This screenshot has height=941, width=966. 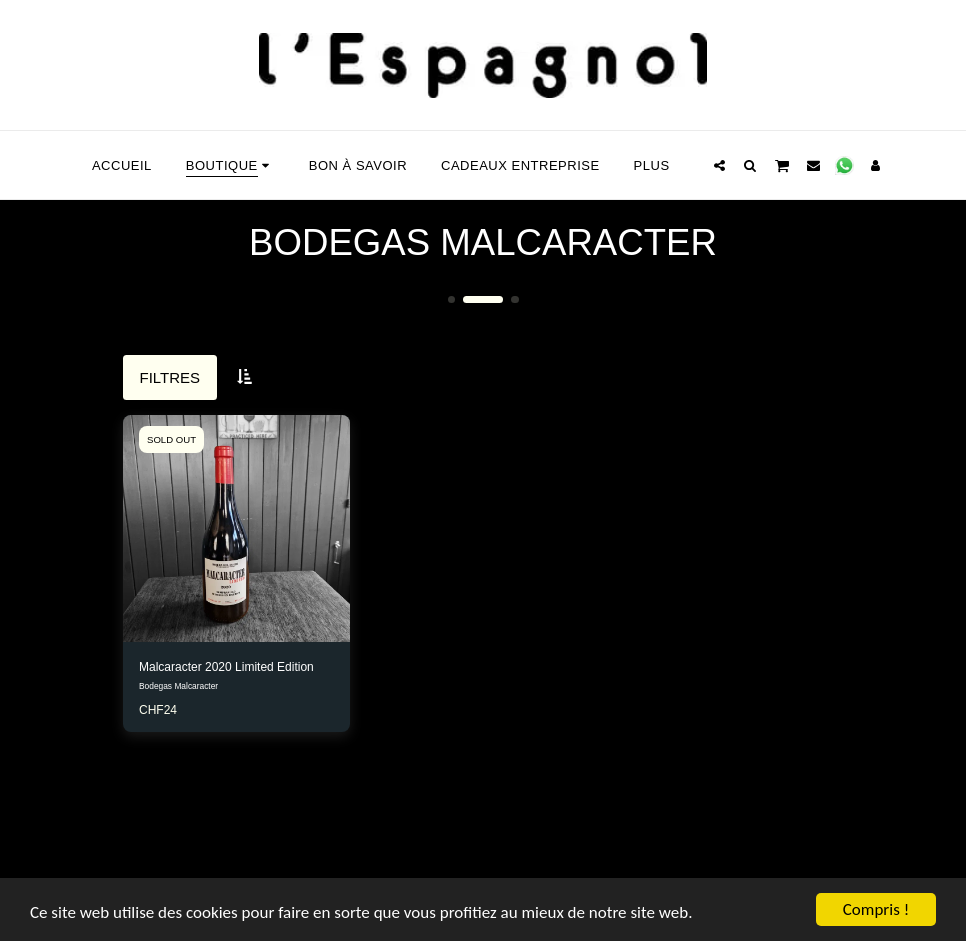 What do you see at coordinates (170, 377) in the screenshot?
I see `Filtres` at bounding box center [170, 377].